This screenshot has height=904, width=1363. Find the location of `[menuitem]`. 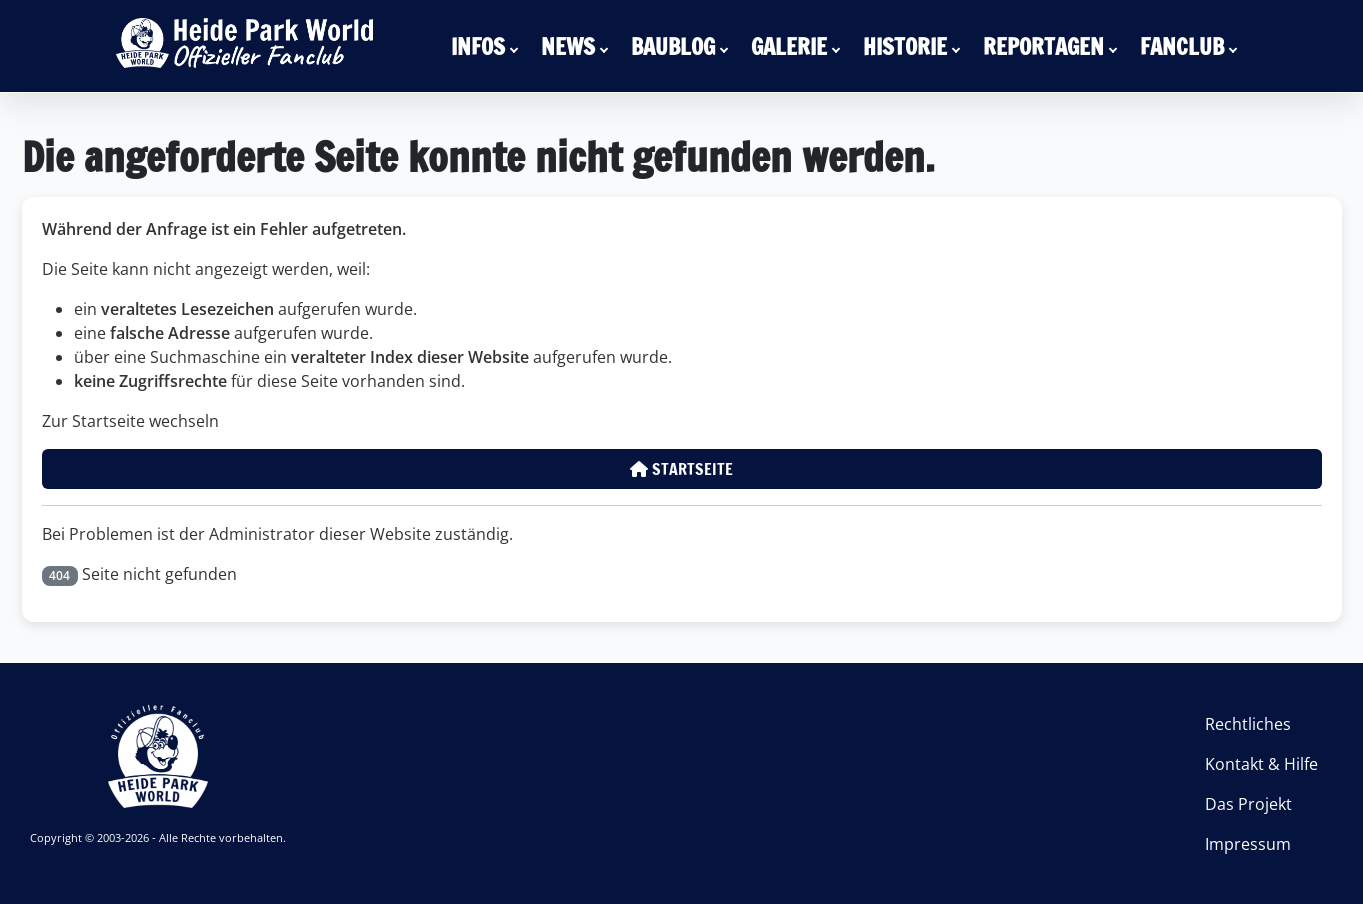

[menuitem] is located at coordinates (488, 46).